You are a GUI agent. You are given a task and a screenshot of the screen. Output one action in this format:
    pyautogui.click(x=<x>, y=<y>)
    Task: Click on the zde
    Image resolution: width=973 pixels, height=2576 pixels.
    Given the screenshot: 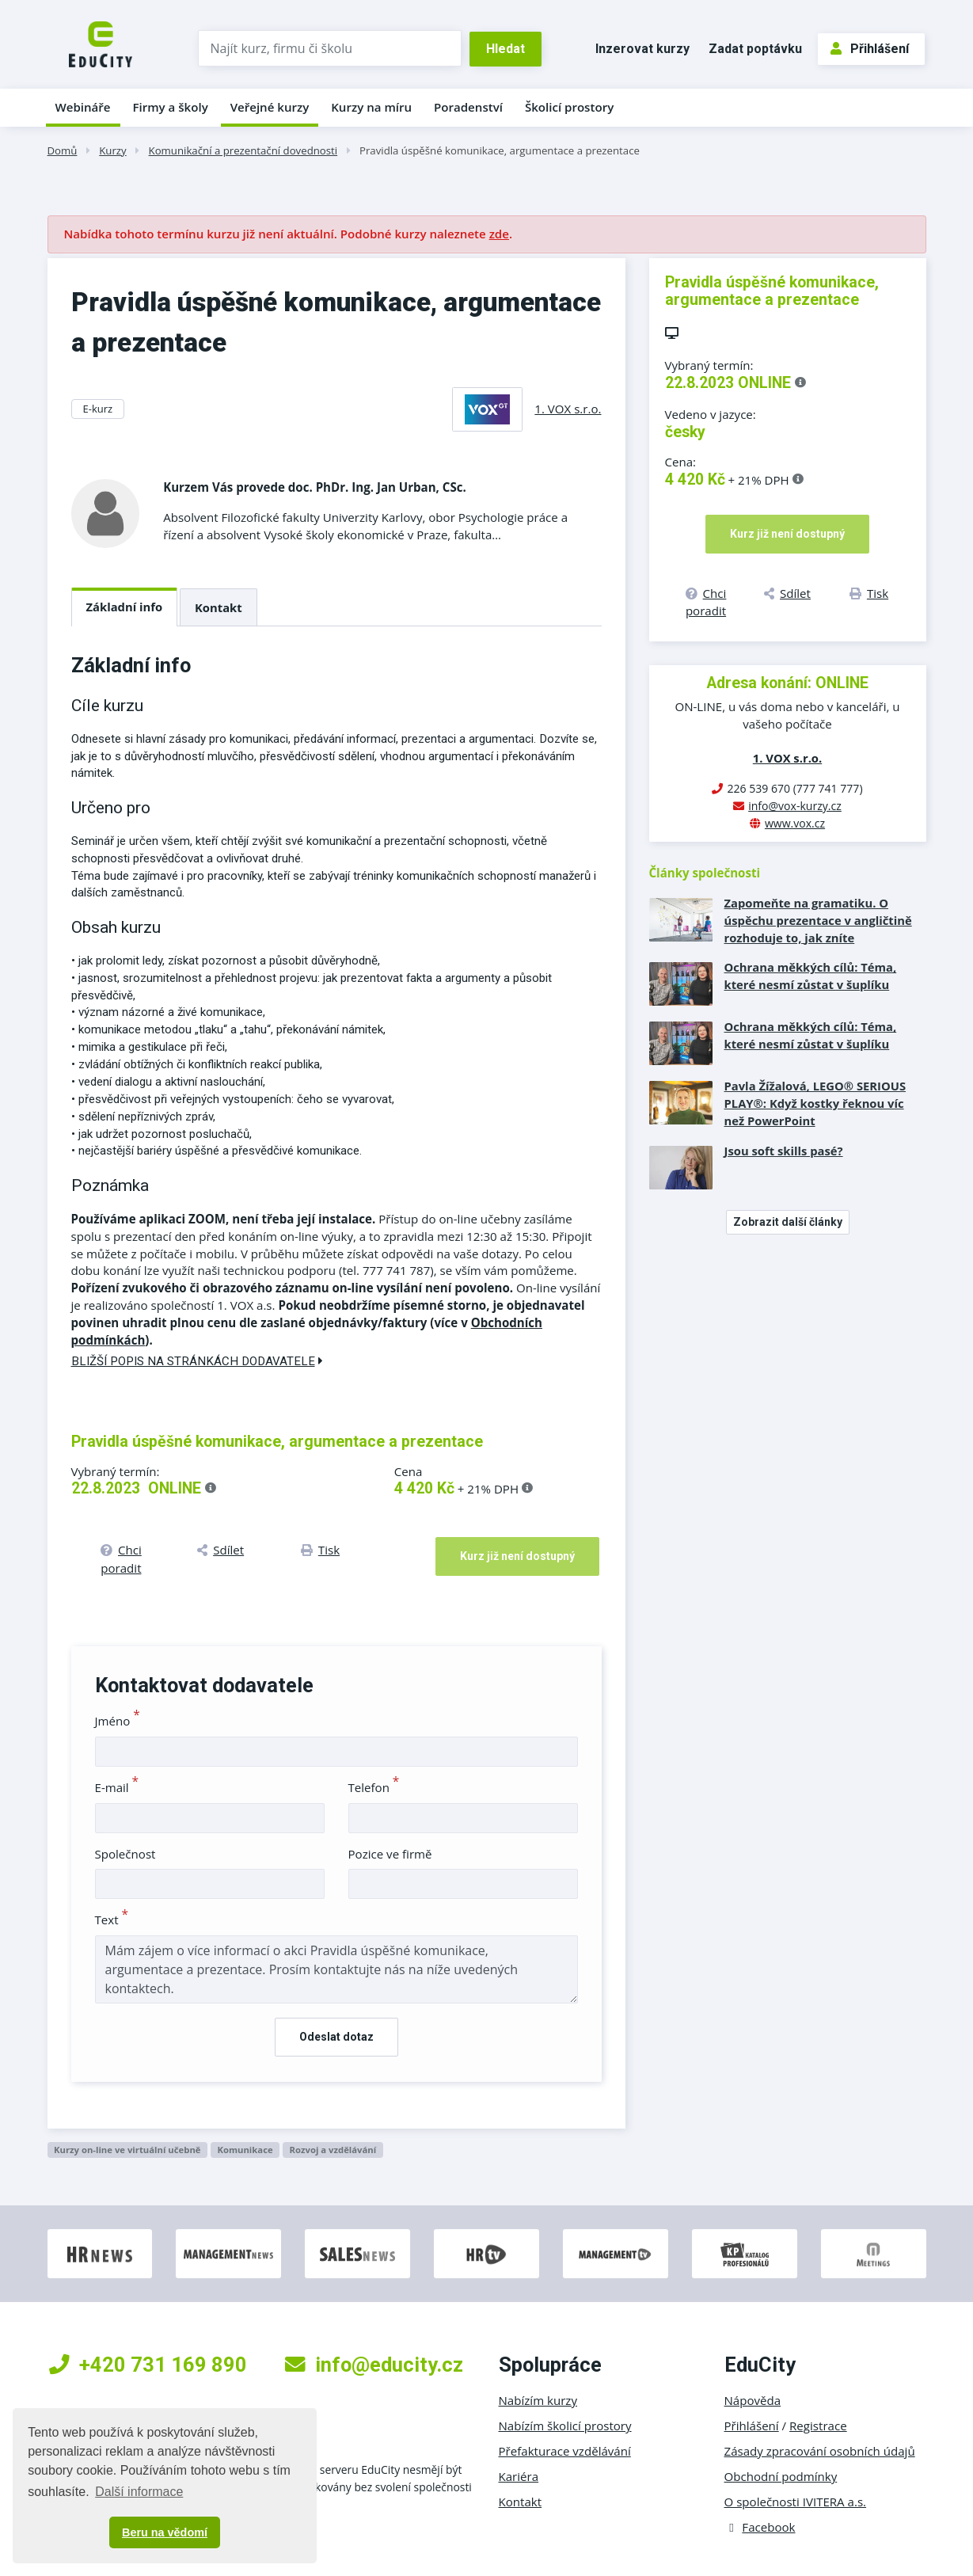 What is the action you would take?
    pyautogui.click(x=499, y=234)
    